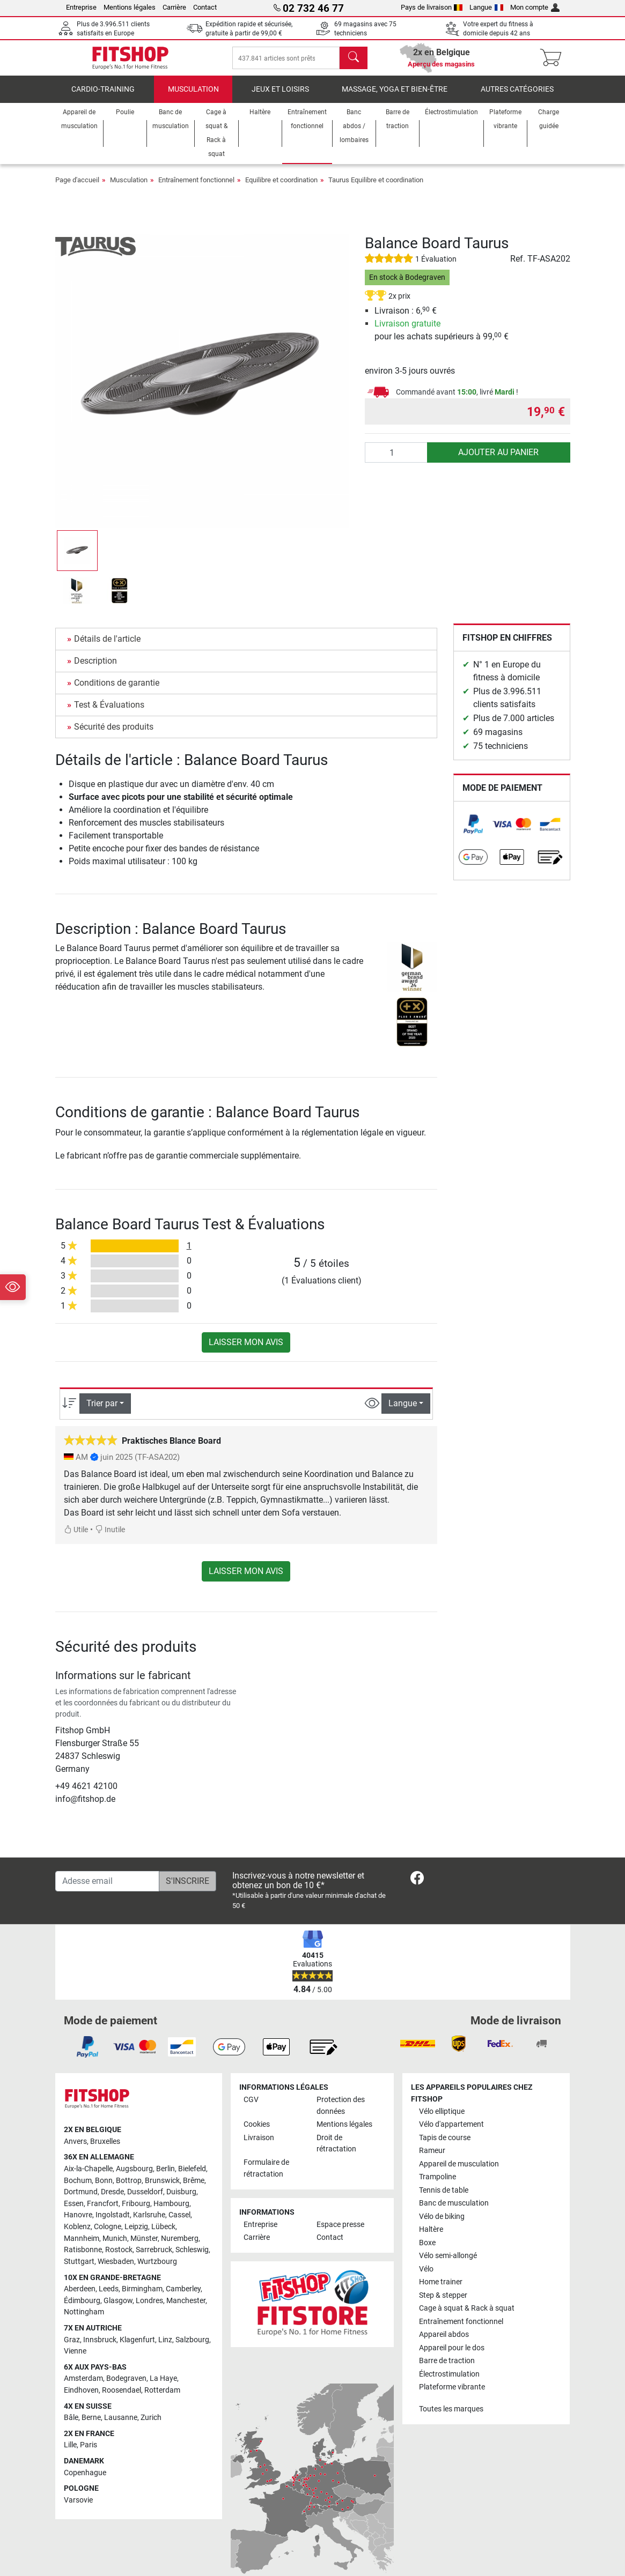 The height and width of the screenshot is (2576, 625). I want to click on Ingolstadt [link], so click(112, 2224).